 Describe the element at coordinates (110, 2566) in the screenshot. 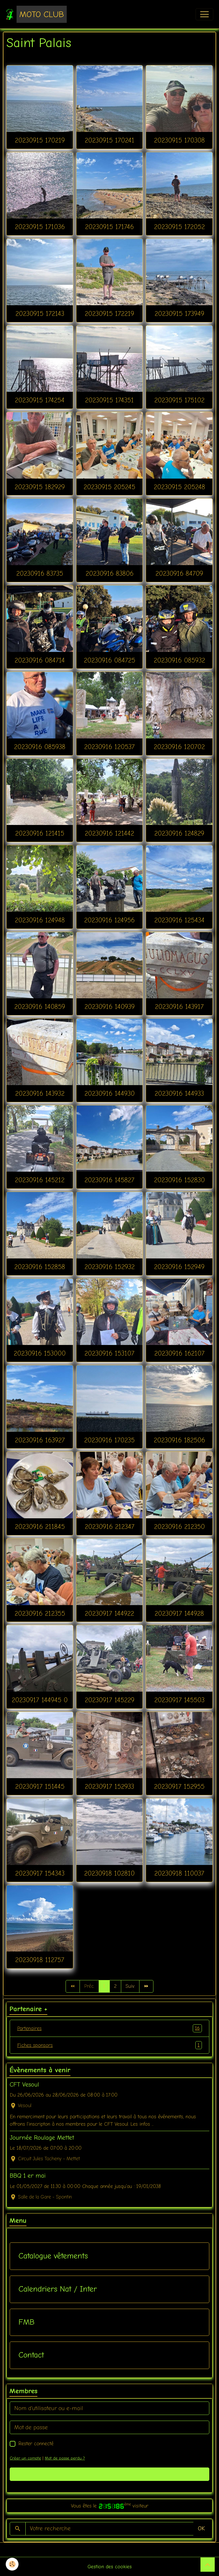

I see `Gestion des cookies` at that location.